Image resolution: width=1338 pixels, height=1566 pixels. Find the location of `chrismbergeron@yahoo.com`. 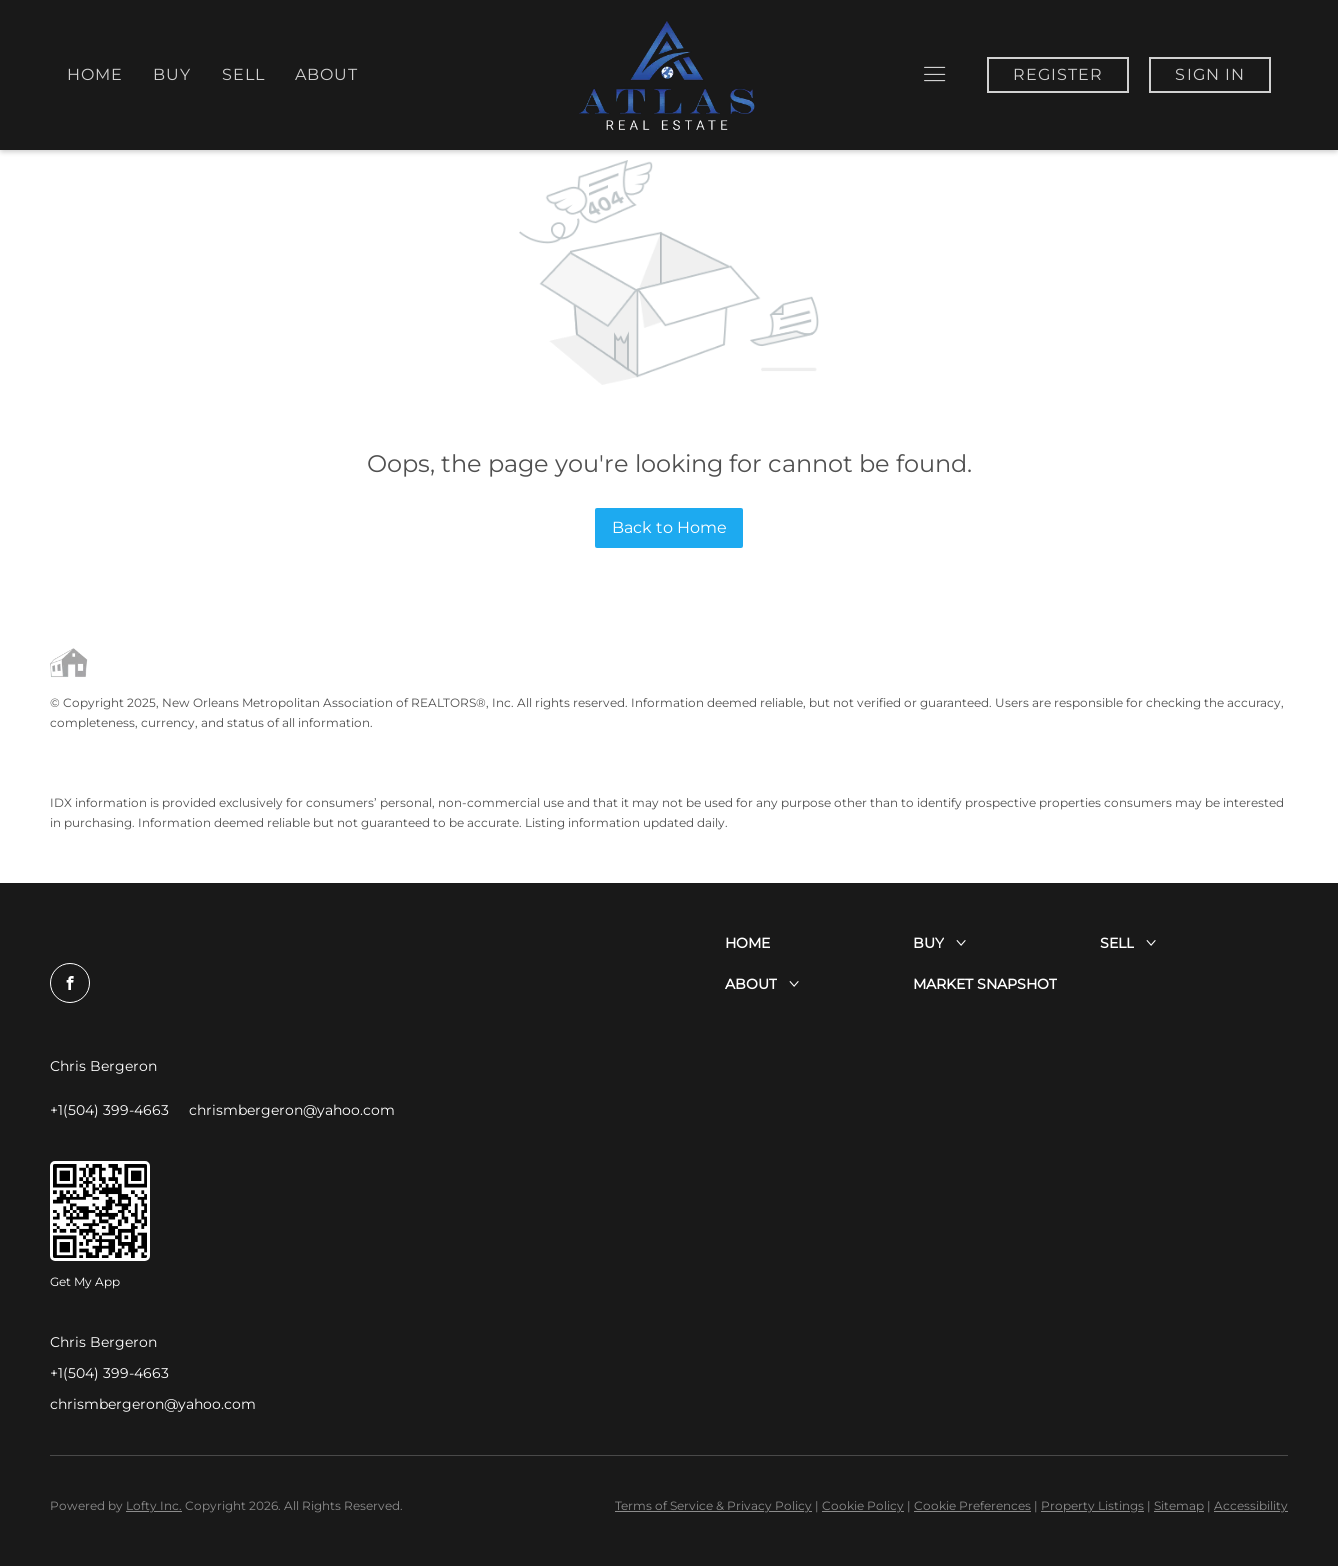

chrismbergeron@yahoo.com is located at coordinates (153, 1404).